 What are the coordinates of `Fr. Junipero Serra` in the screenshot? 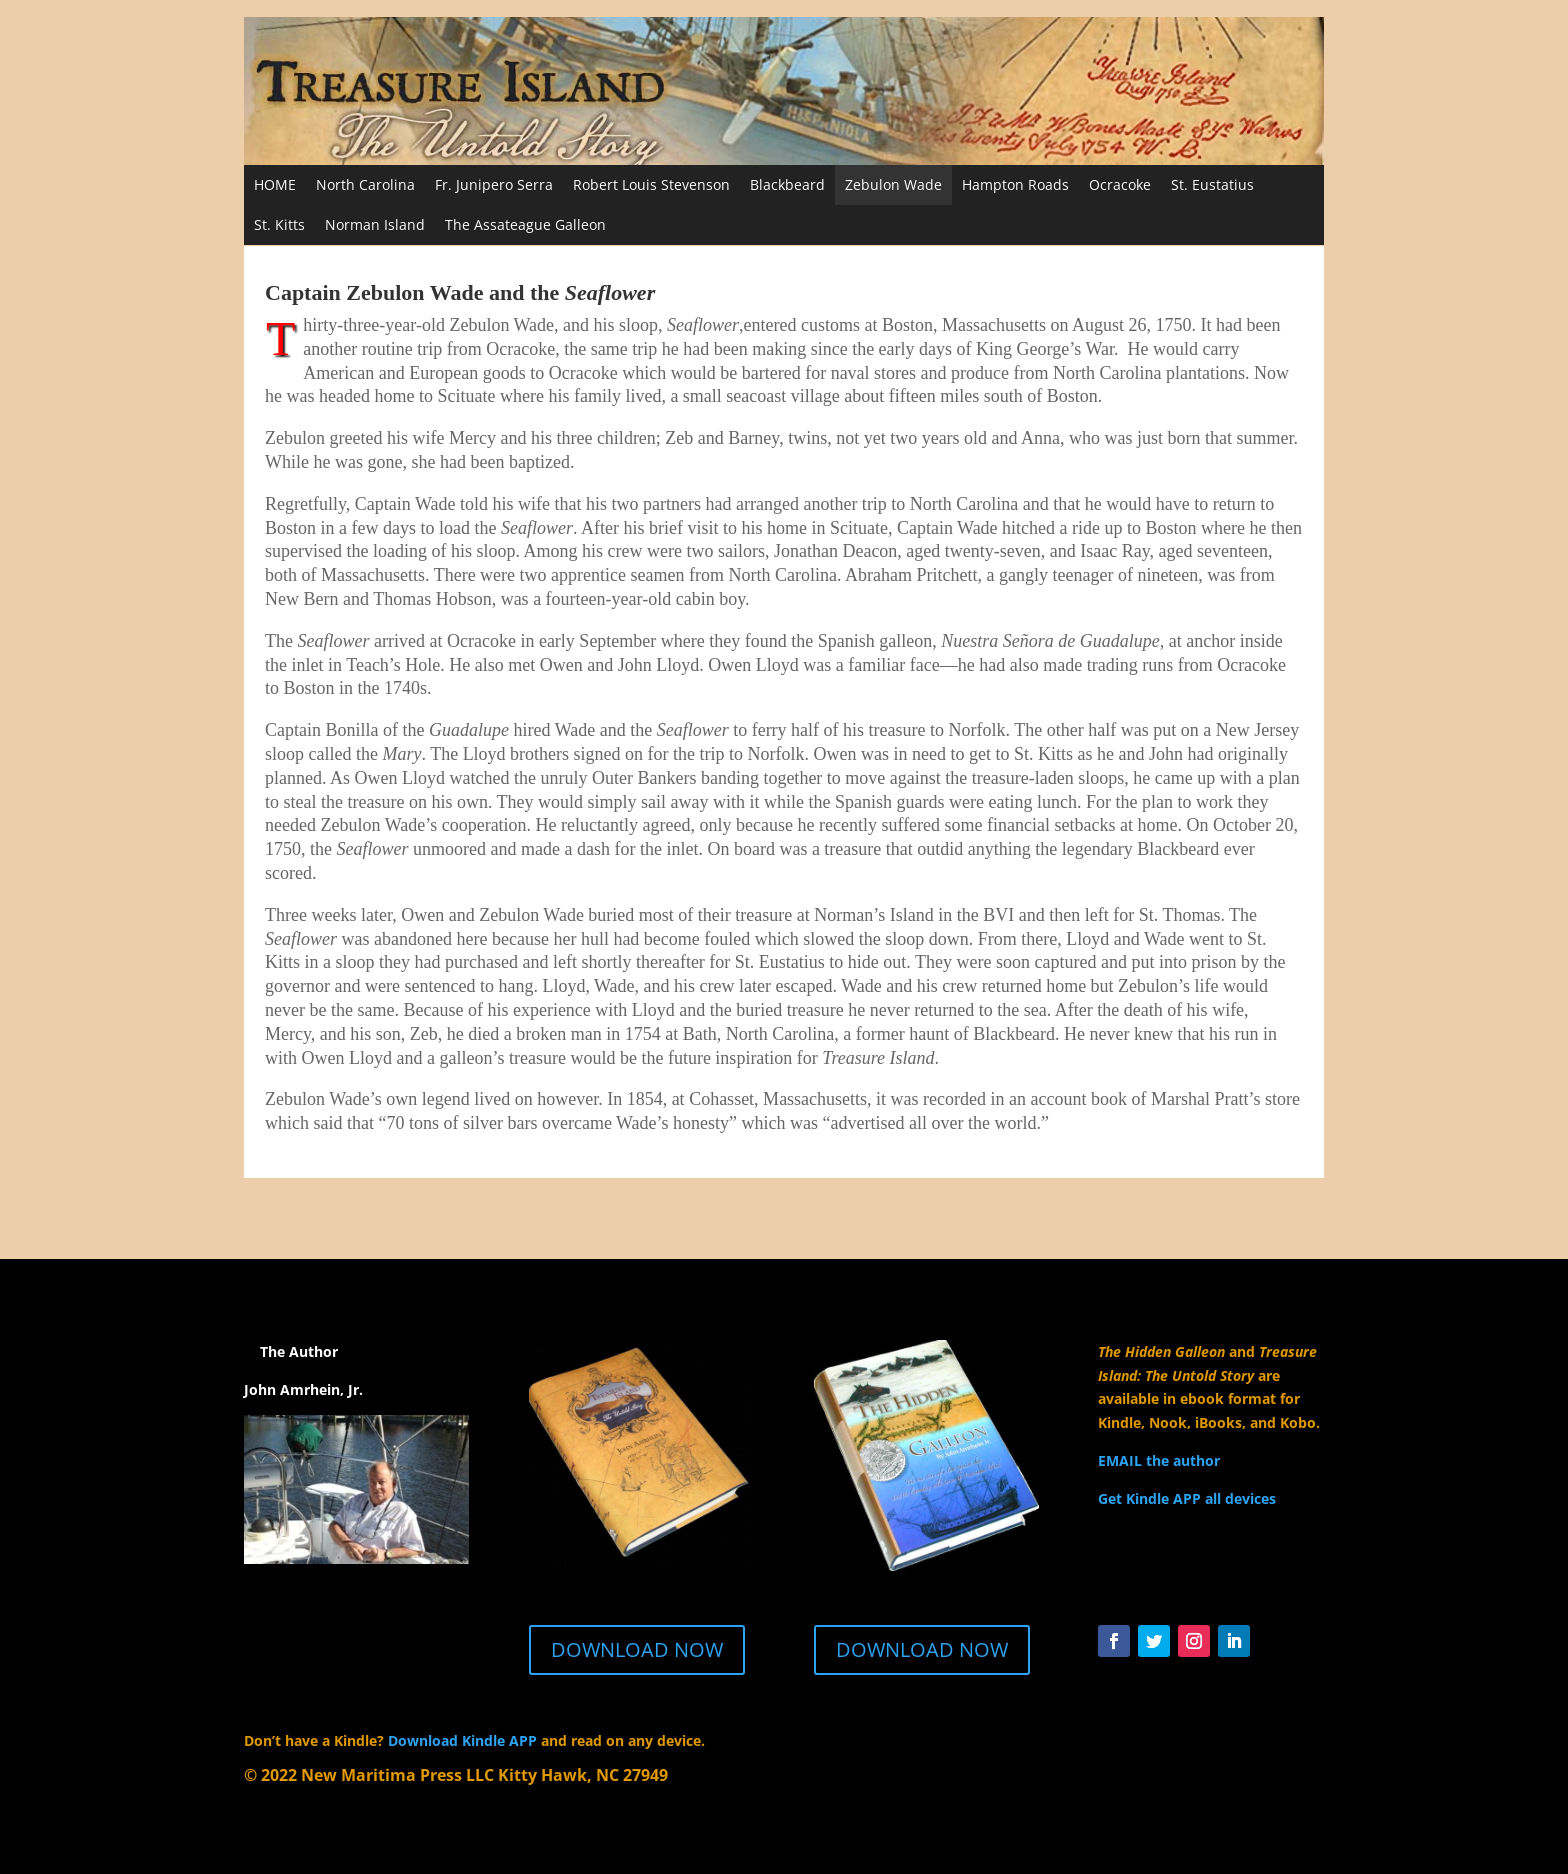 It's located at (494, 184).